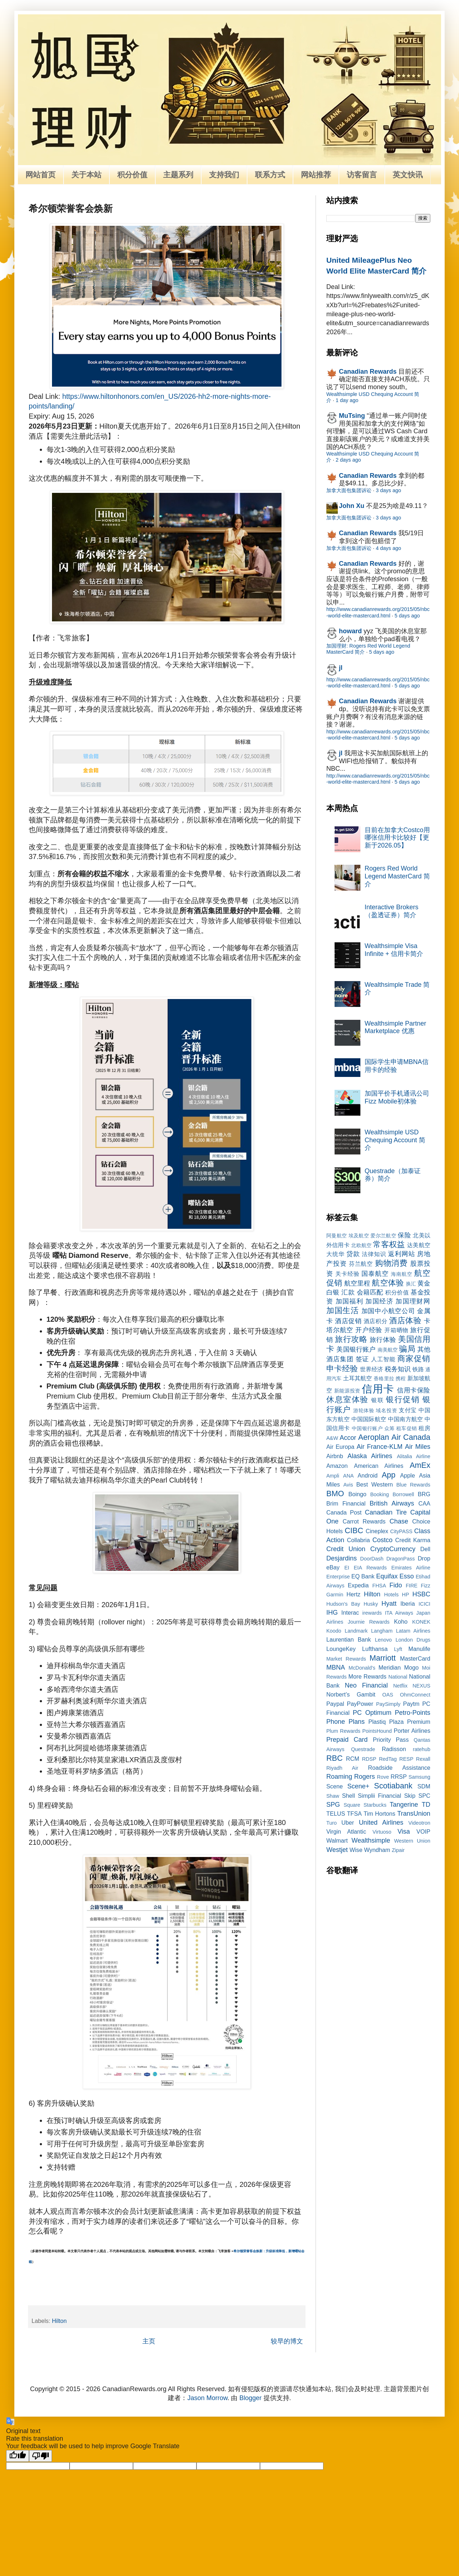 The width and height of the screenshot is (459, 2576). I want to click on CryptoCurrency, so click(392, 1549).